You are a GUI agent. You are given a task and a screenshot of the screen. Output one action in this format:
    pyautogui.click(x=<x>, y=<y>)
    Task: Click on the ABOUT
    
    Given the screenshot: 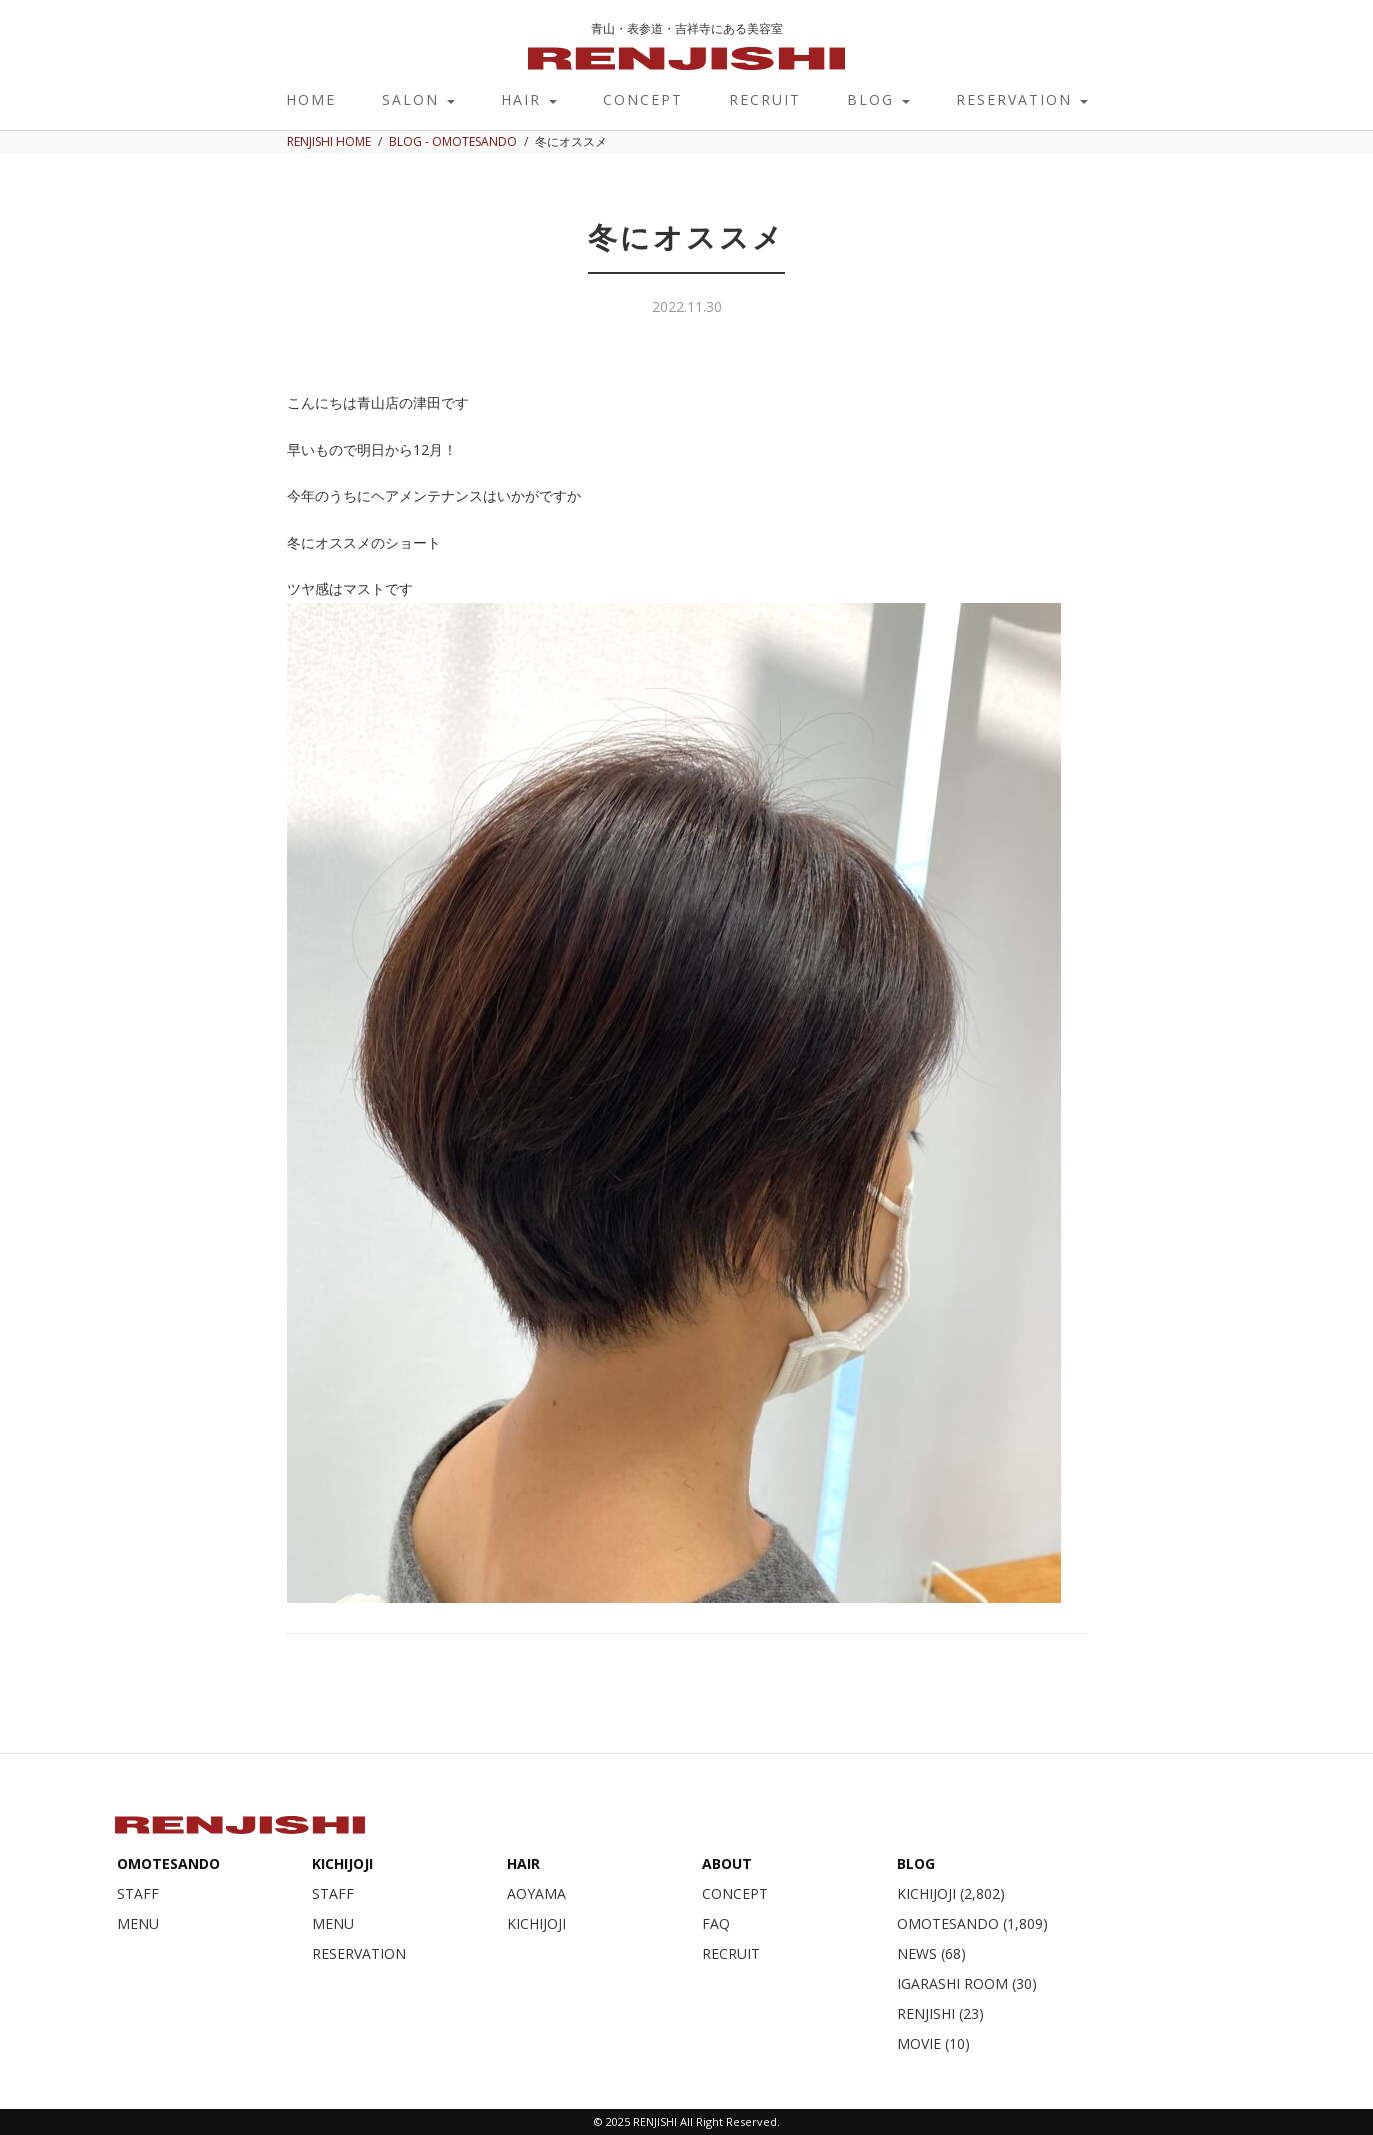 What is the action you would take?
    pyautogui.click(x=727, y=1863)
    